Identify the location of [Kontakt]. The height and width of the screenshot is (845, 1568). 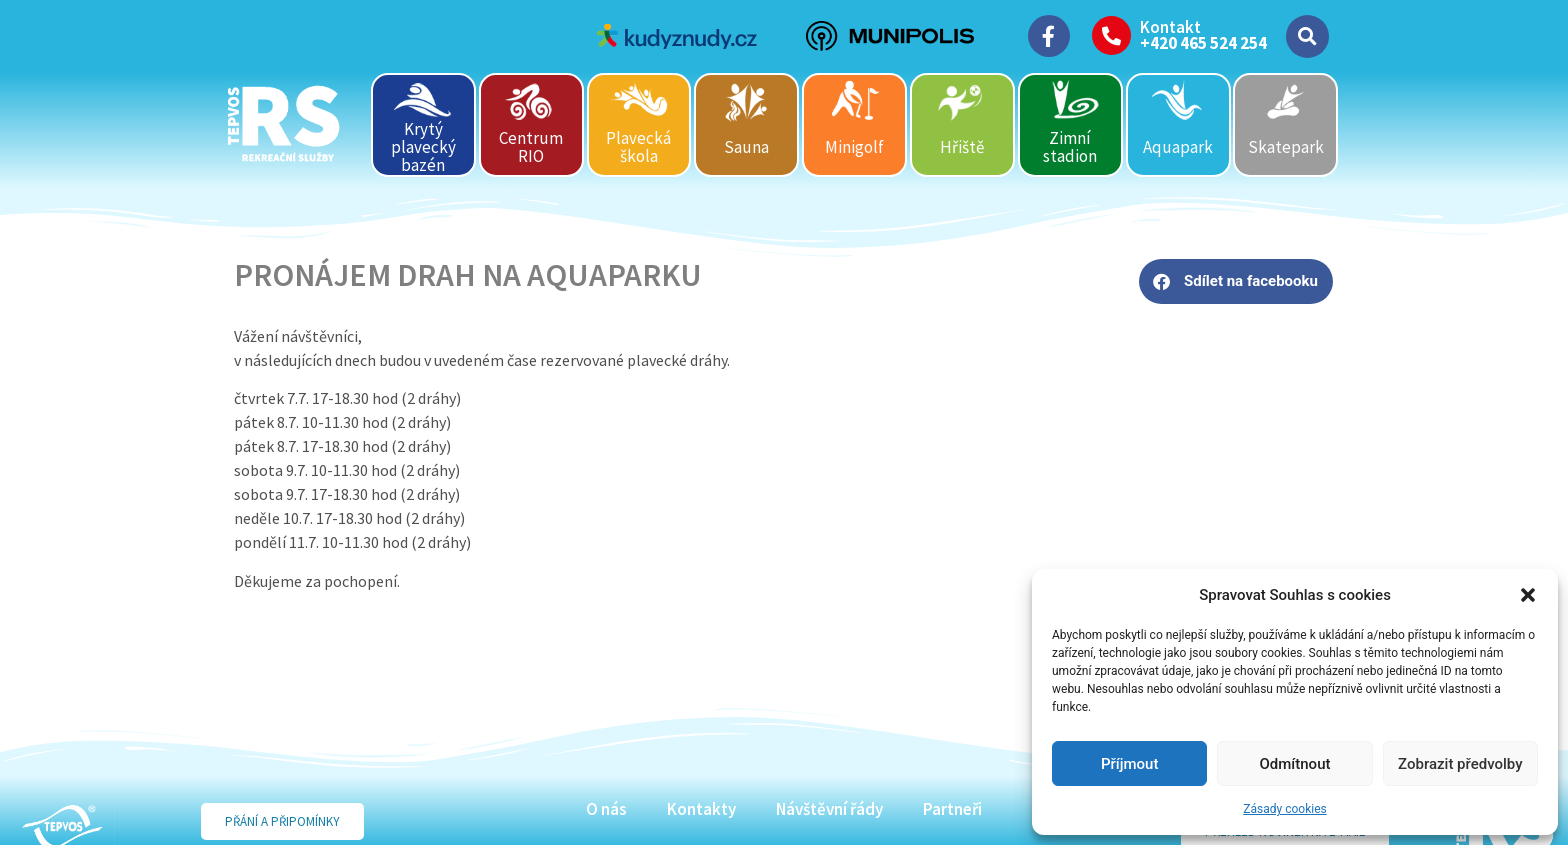
(1111, 35).